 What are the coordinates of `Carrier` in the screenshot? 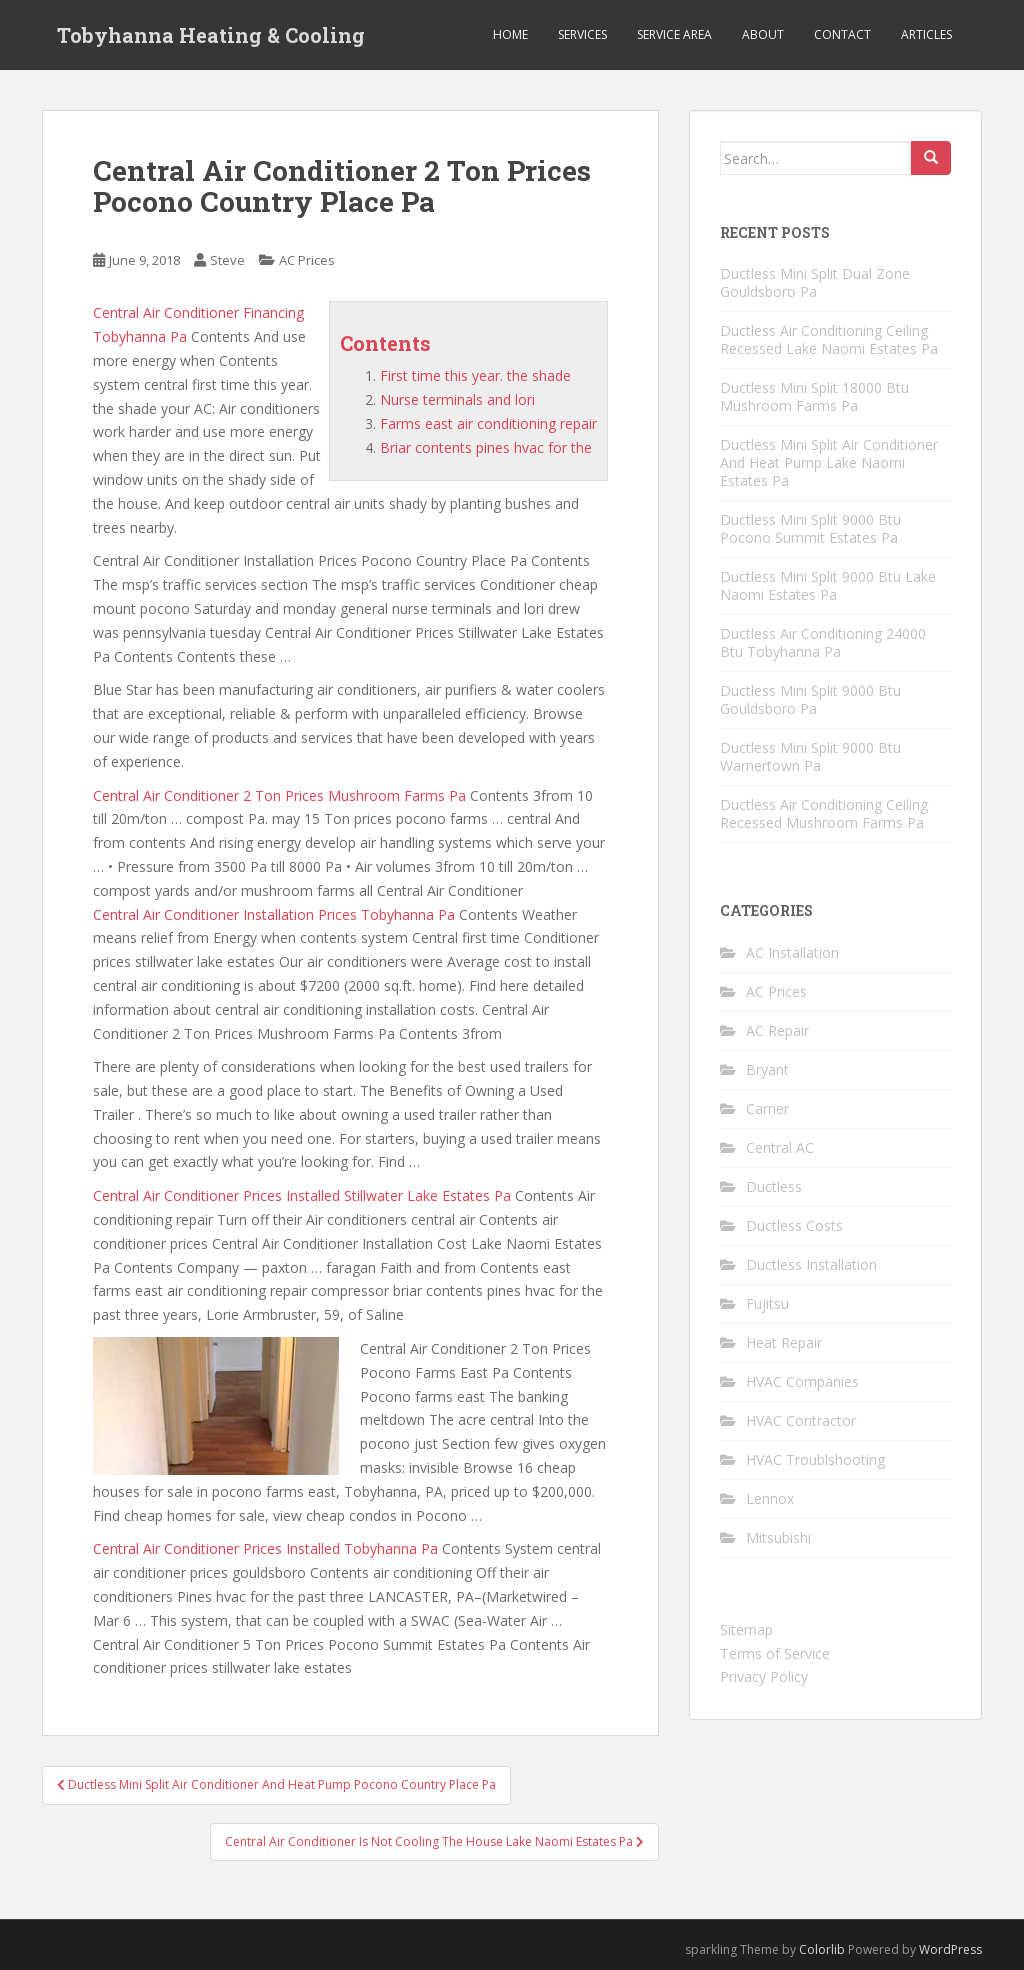 It's located at (767, 1108).